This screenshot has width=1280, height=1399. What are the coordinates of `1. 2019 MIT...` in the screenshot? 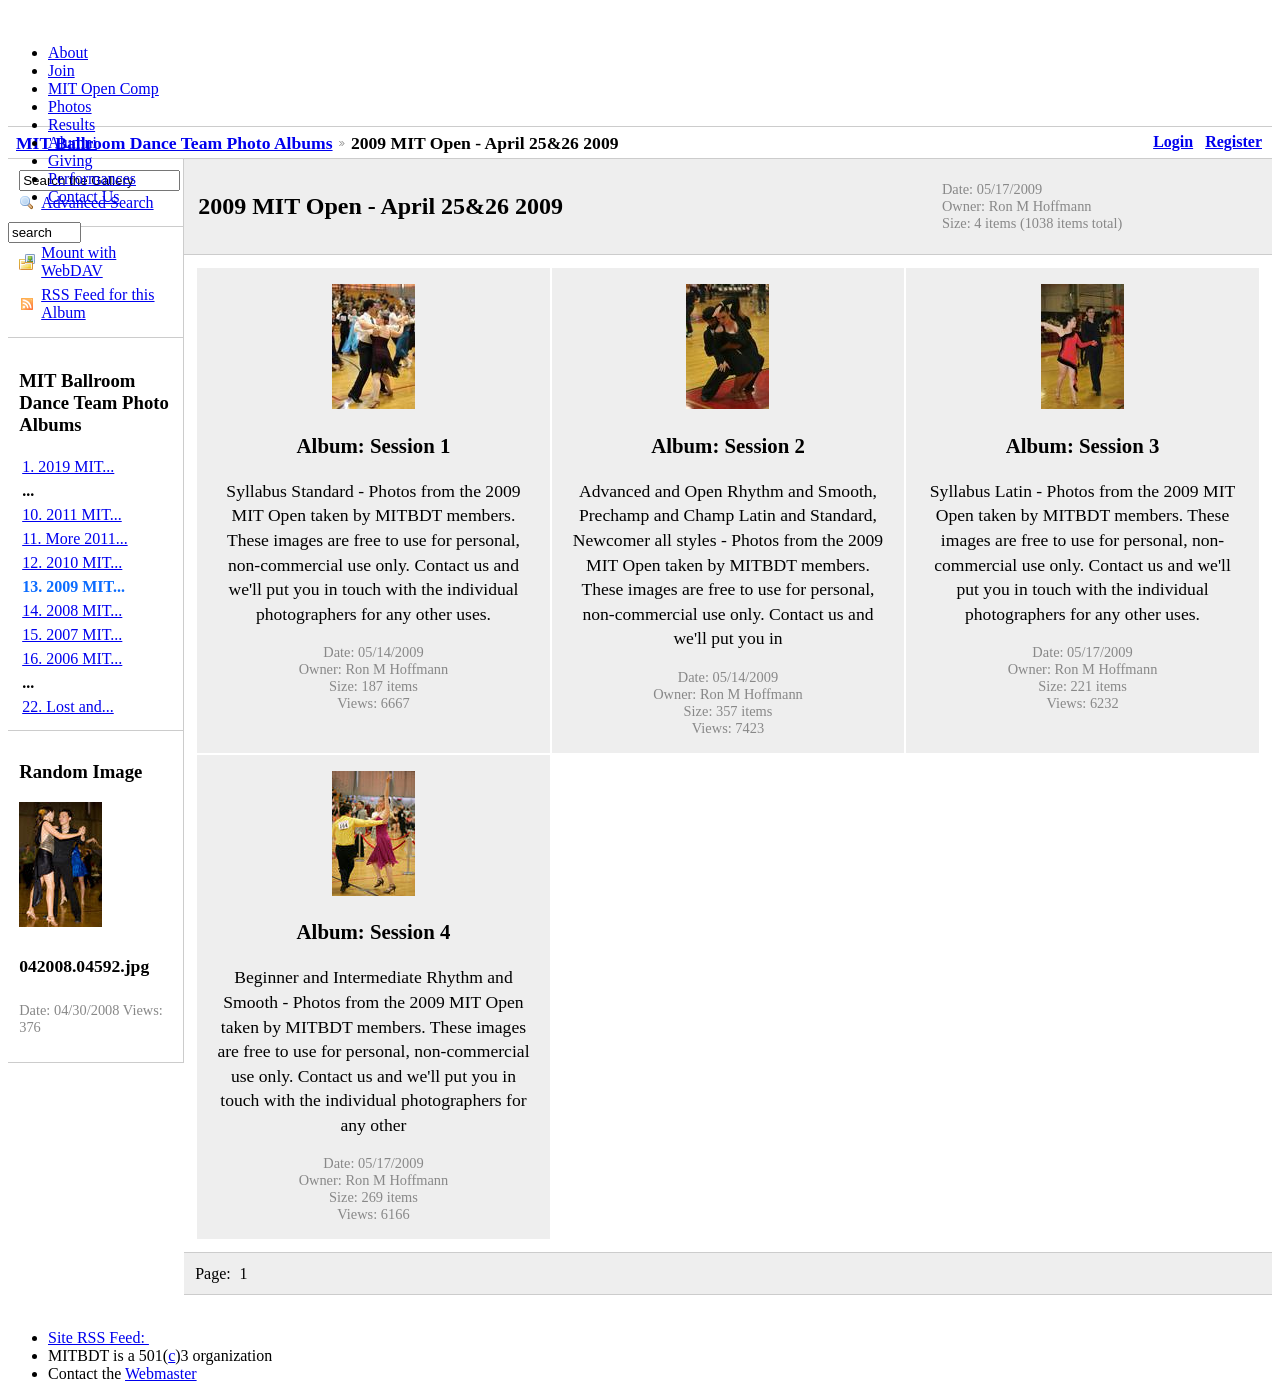 It's located at (68, 466).